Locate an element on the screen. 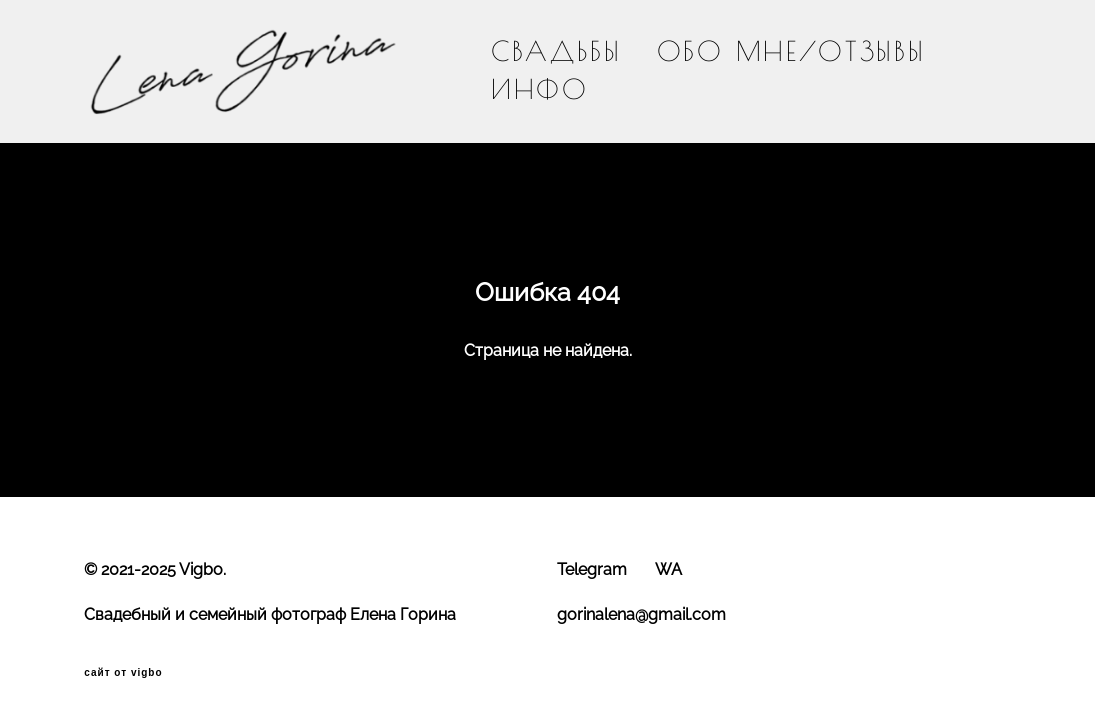  сайт от vigbo is located at coordinates (123, 673).